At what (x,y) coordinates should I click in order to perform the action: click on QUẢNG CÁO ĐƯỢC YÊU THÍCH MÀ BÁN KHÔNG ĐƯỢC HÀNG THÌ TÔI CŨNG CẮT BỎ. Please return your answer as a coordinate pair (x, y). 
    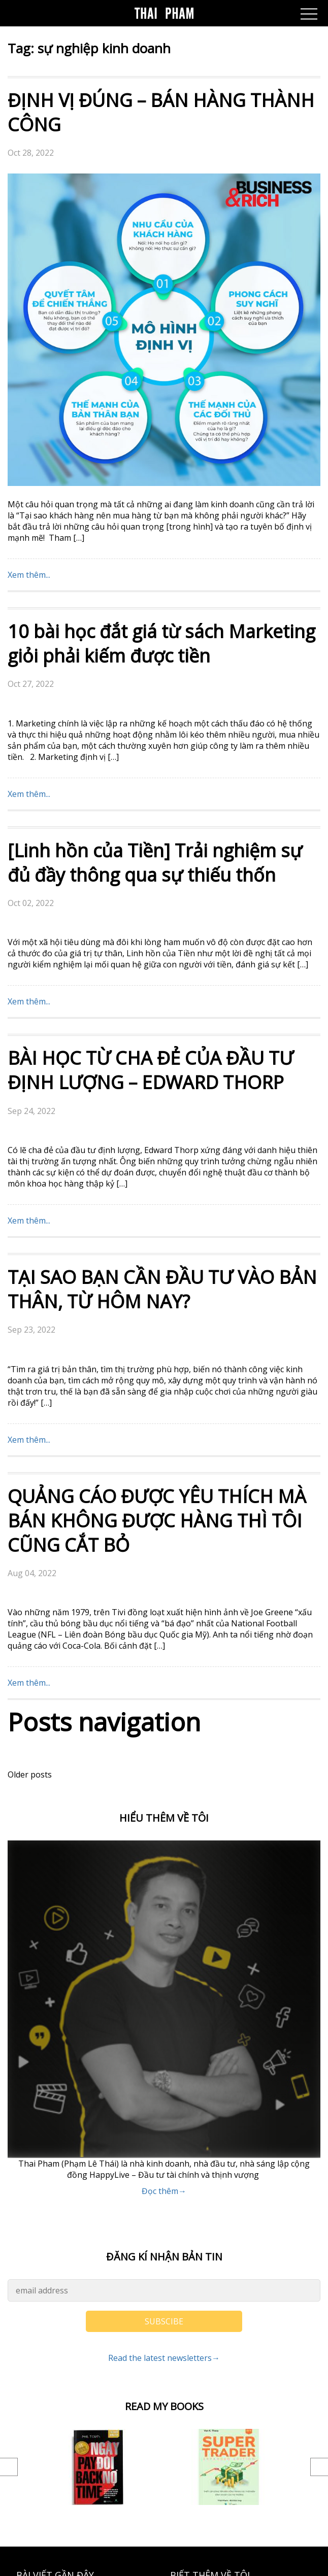
    Looking at the image, I should click on (157, 1208).